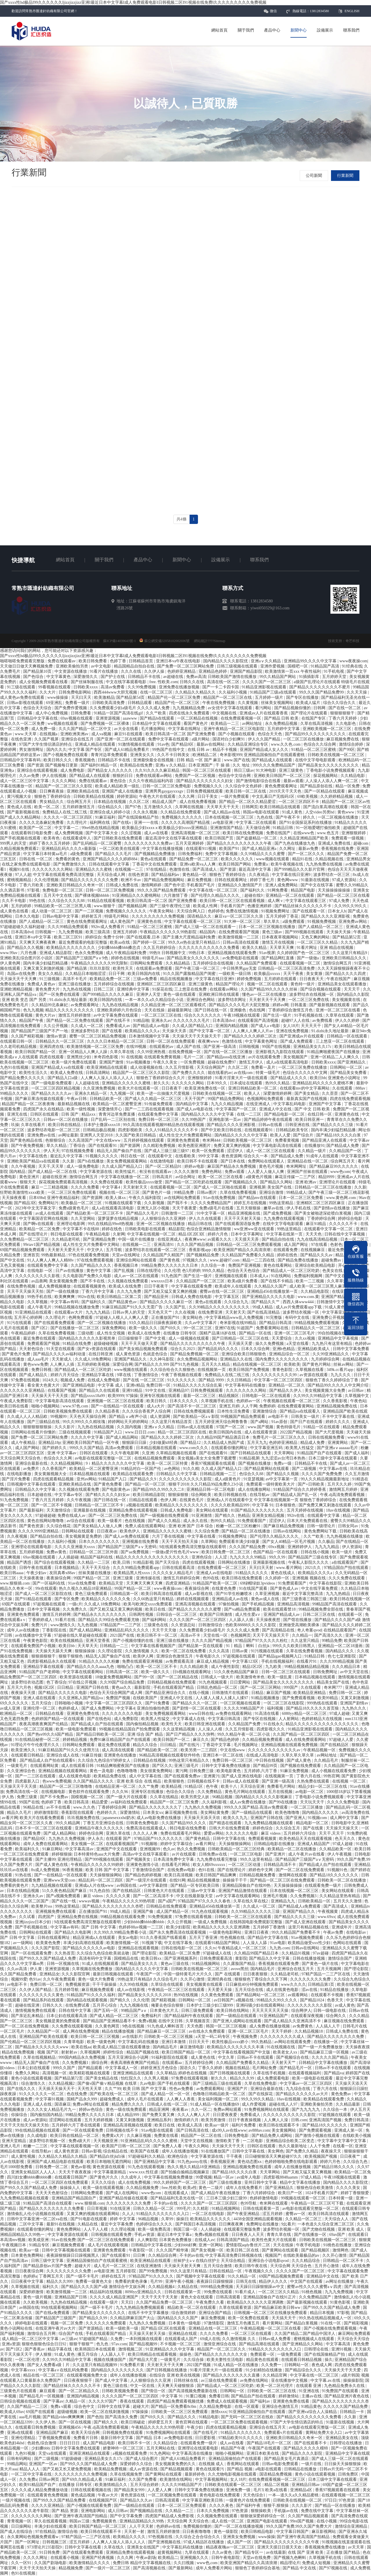 This screenshot has width=371, height=2576. I want to click on 天天干夜夜, so click(294, 973).